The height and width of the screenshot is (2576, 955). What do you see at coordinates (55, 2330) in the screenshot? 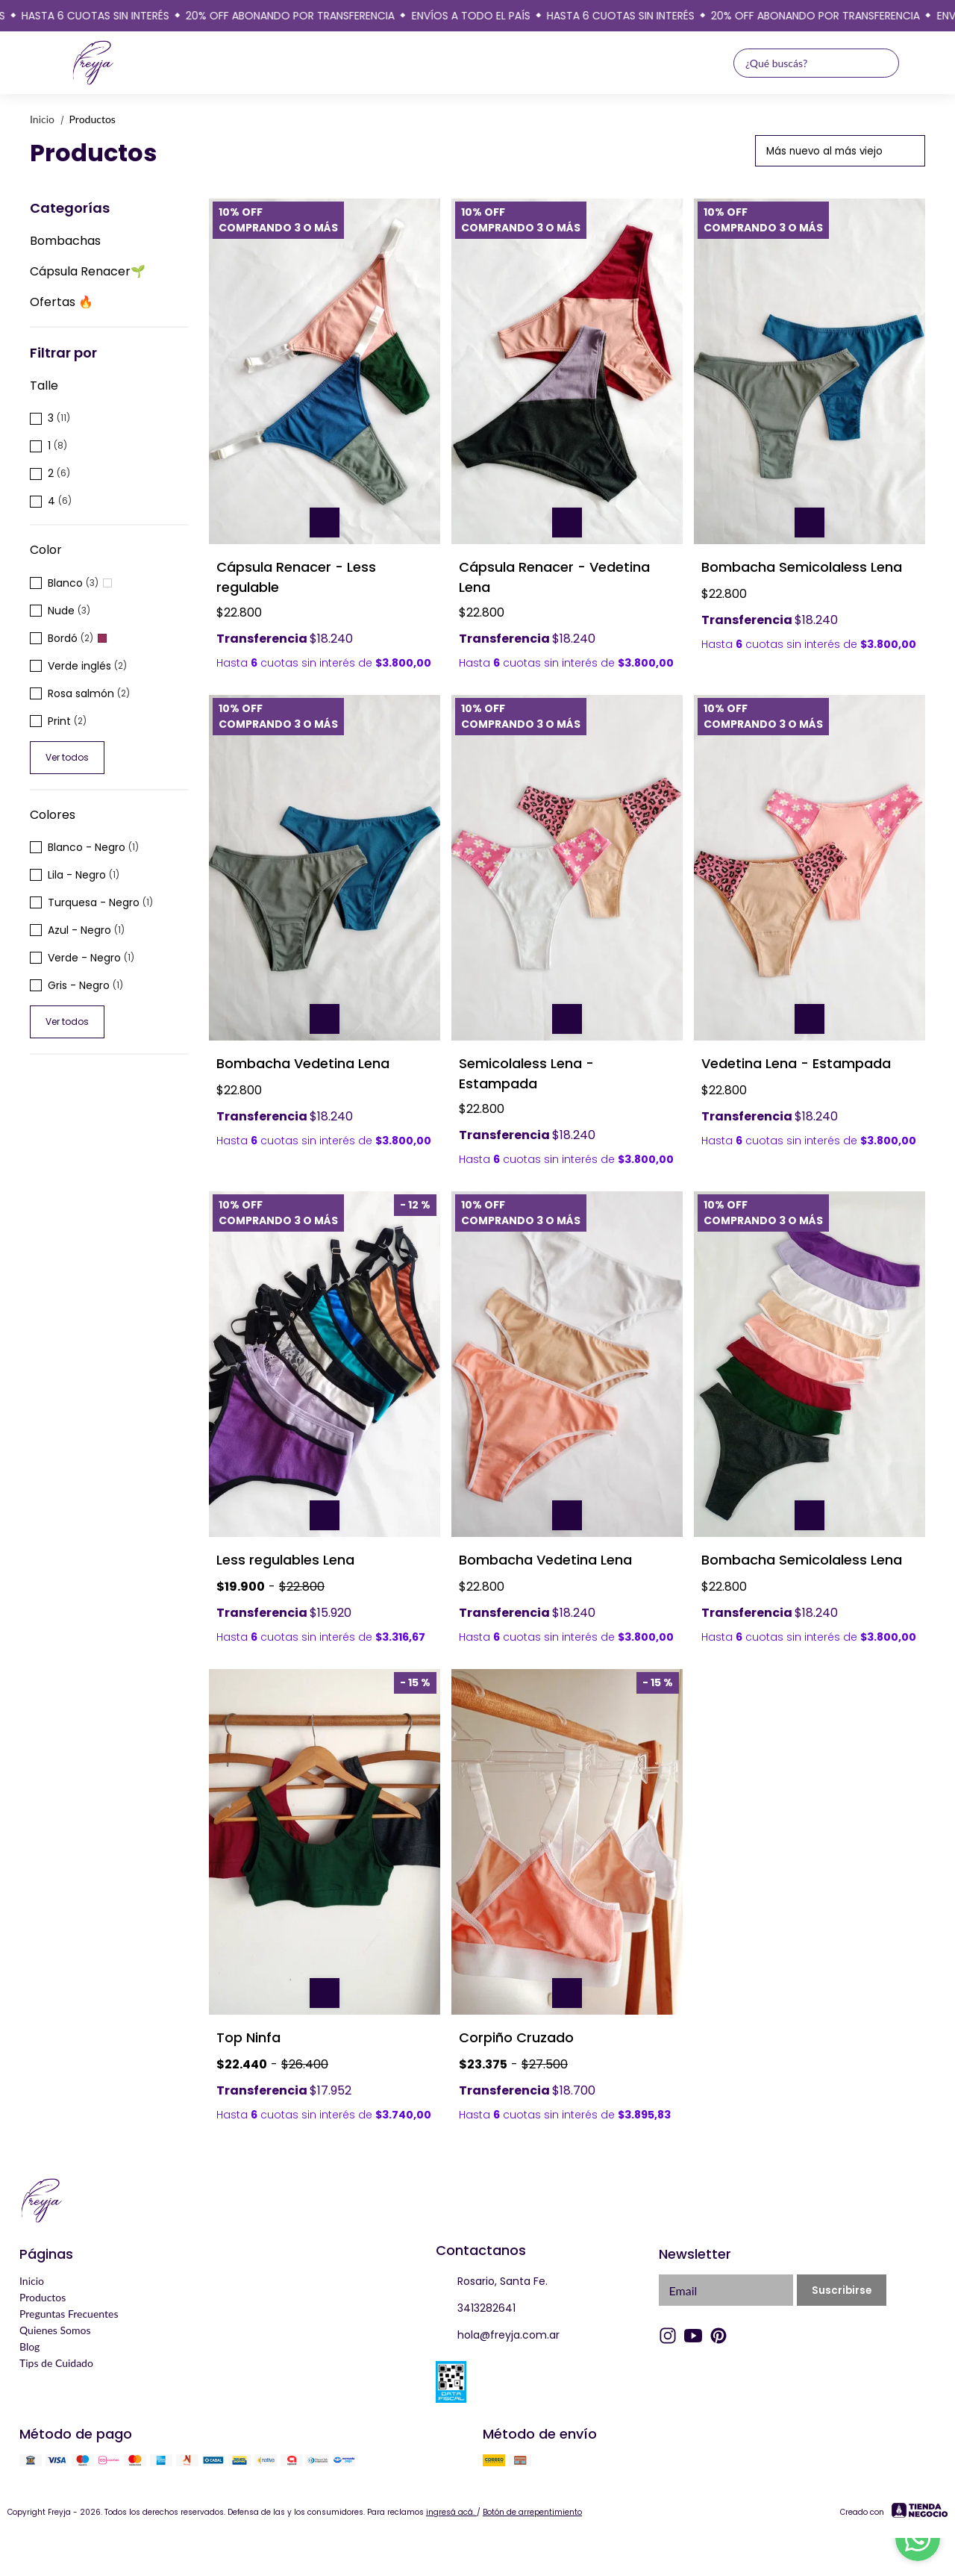
I see `Quienes Somos` at bounding box center [55, 2330].